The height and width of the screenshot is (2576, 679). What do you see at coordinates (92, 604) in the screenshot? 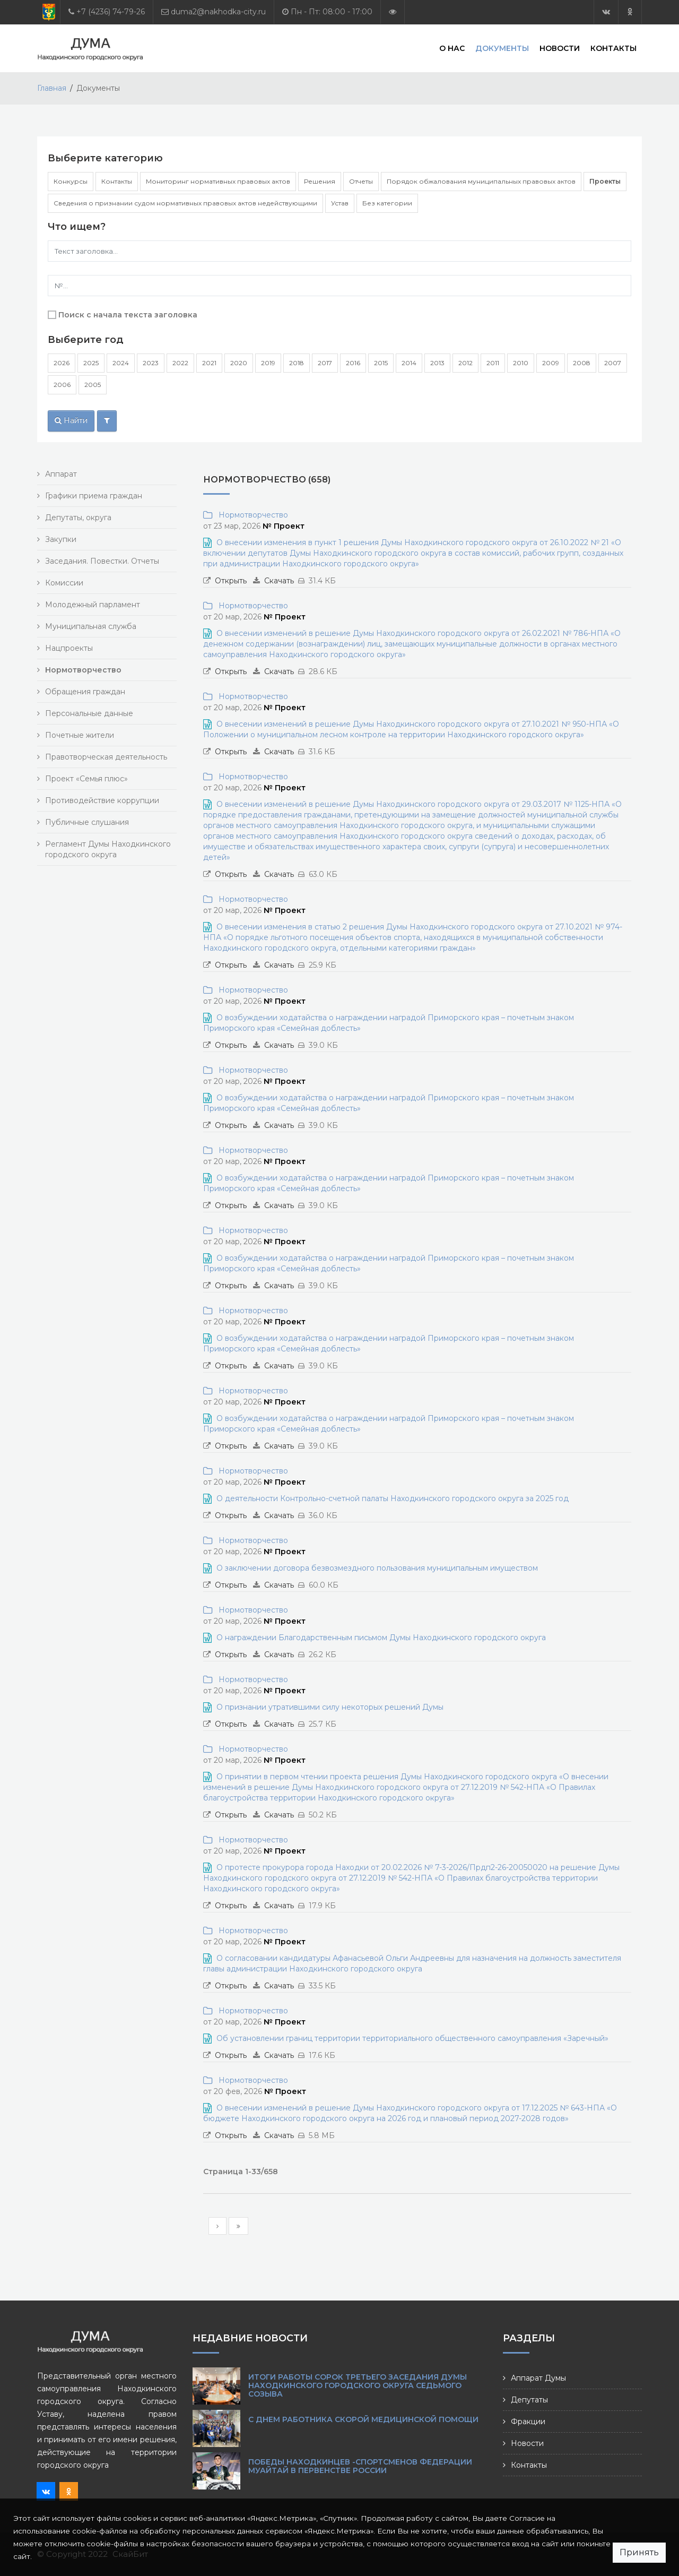
I see `Молодежный парламент` at bounding box center [92, 604].